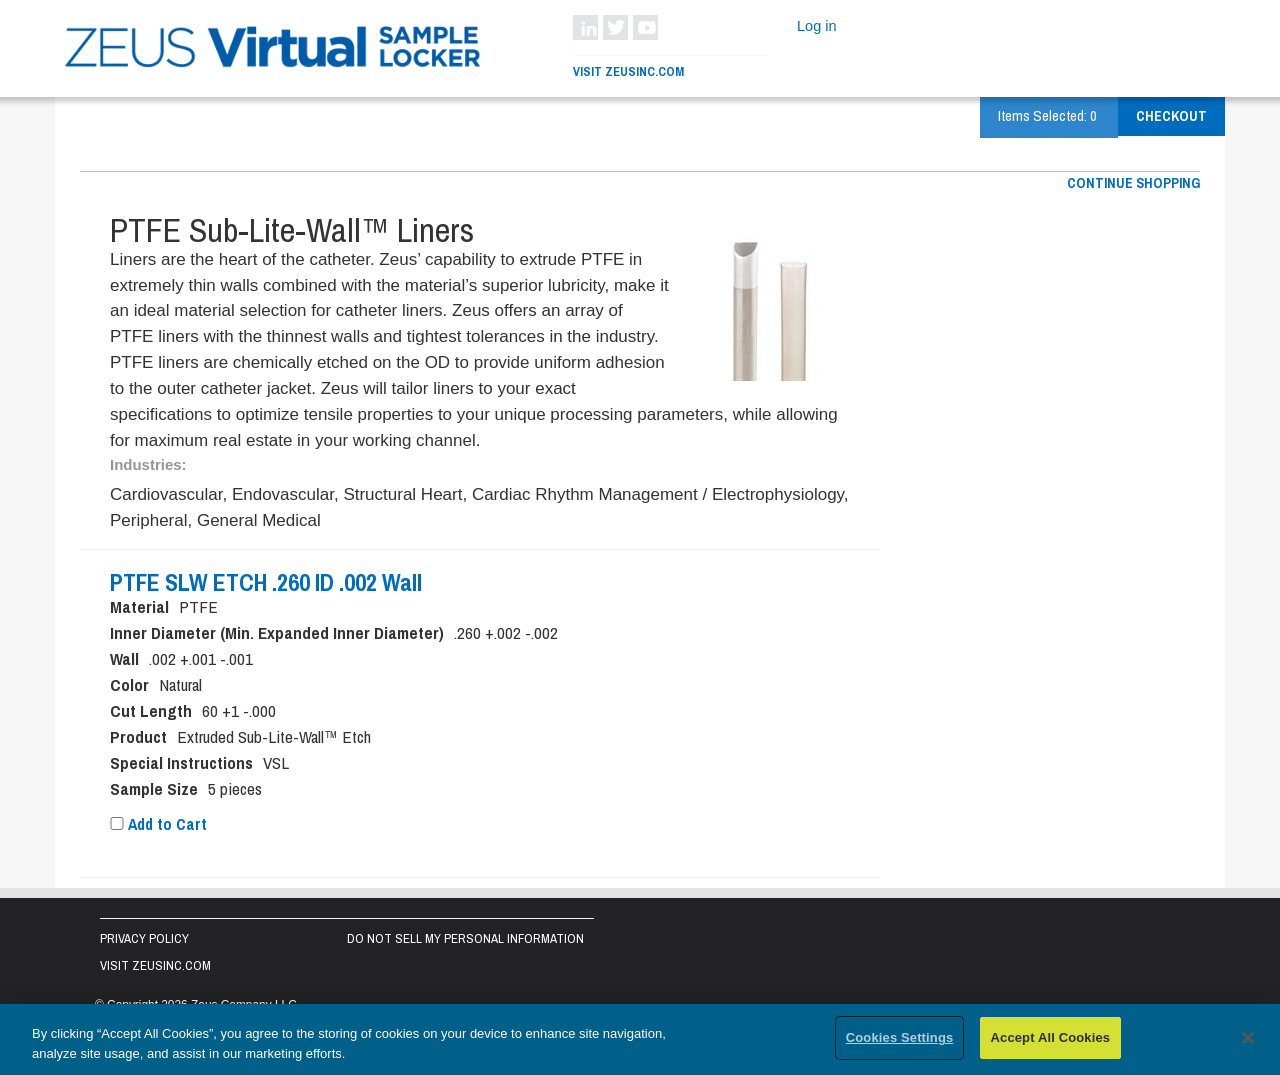  What do you see at coordinates (900, 1039) in the screenshot?
I see `Cookies Settings` at bounding box center [900, 1039].